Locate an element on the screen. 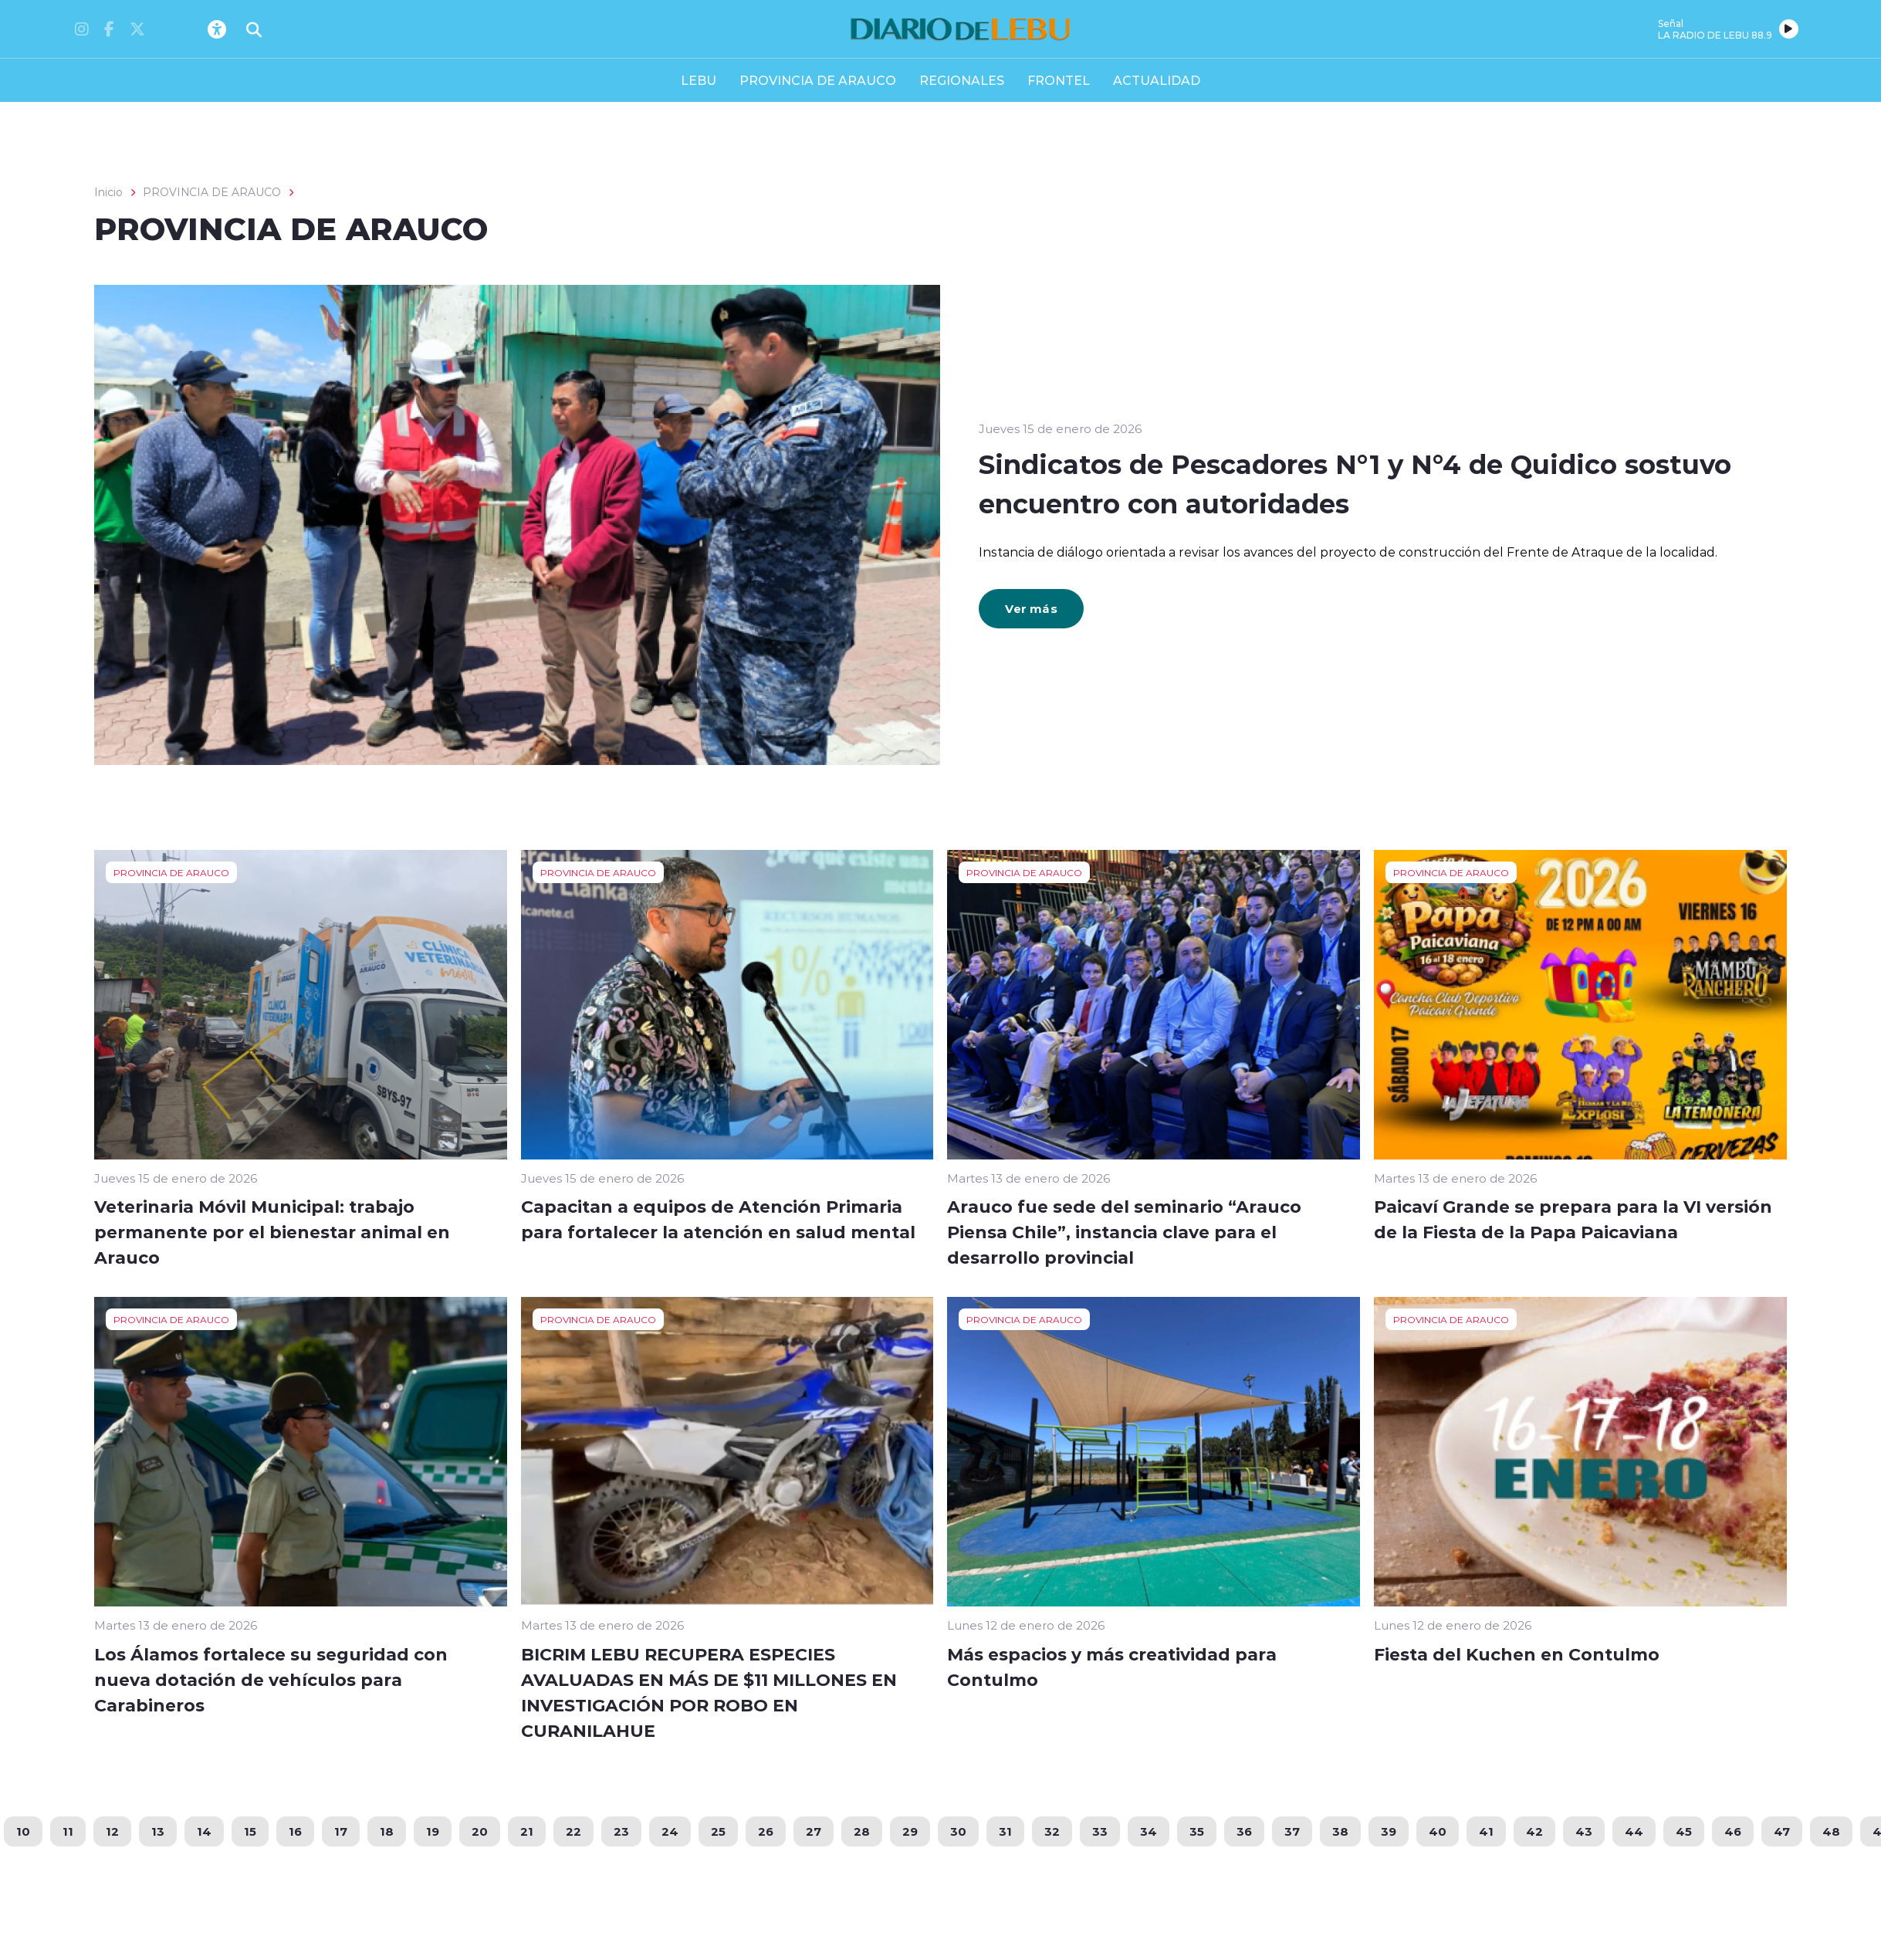 This screenshot has width=1881, height=1960. LEBU is located at coordinates (698, 80).